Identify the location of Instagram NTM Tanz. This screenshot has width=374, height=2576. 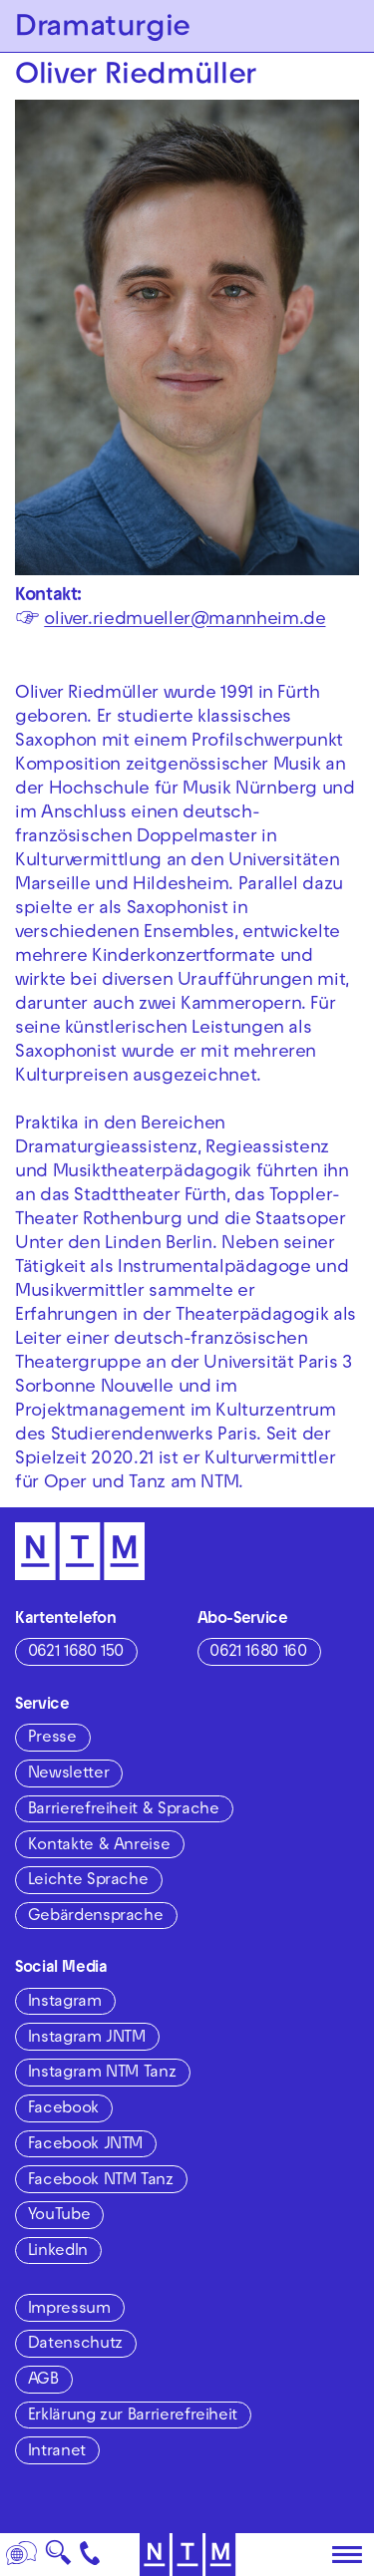
(102, 2074).